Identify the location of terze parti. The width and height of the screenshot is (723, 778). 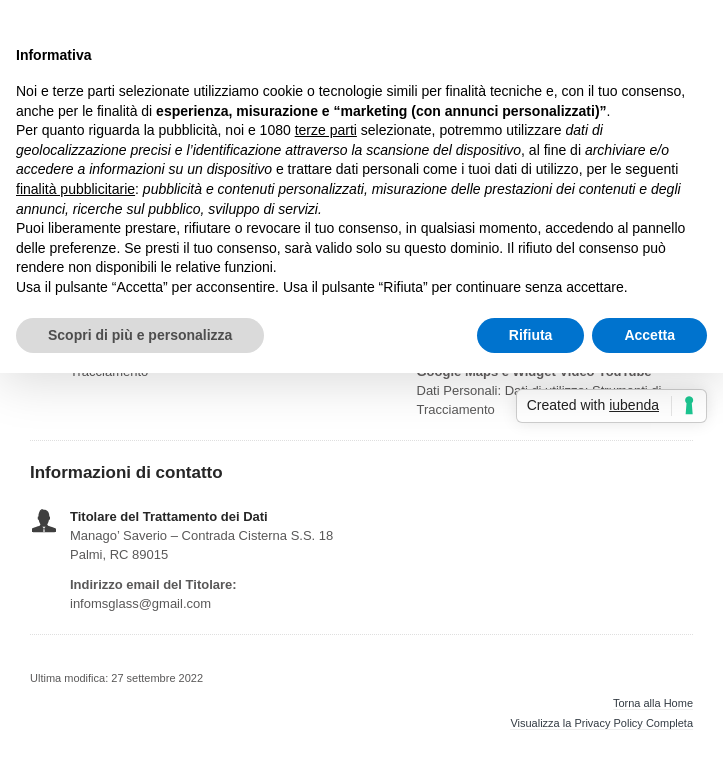
(326, 130).